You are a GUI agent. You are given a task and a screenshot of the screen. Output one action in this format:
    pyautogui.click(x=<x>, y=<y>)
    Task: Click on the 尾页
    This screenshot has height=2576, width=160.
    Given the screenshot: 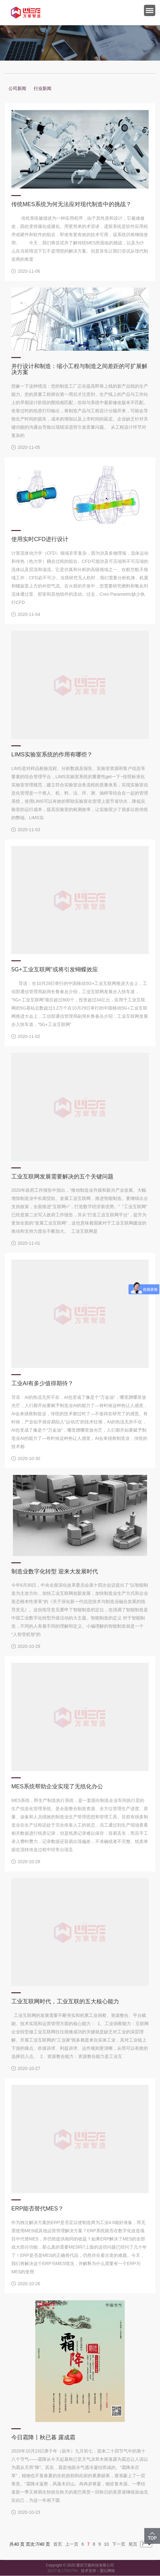 What is the action you would take?
    pyautogui.click(x=133, y=2544)
    